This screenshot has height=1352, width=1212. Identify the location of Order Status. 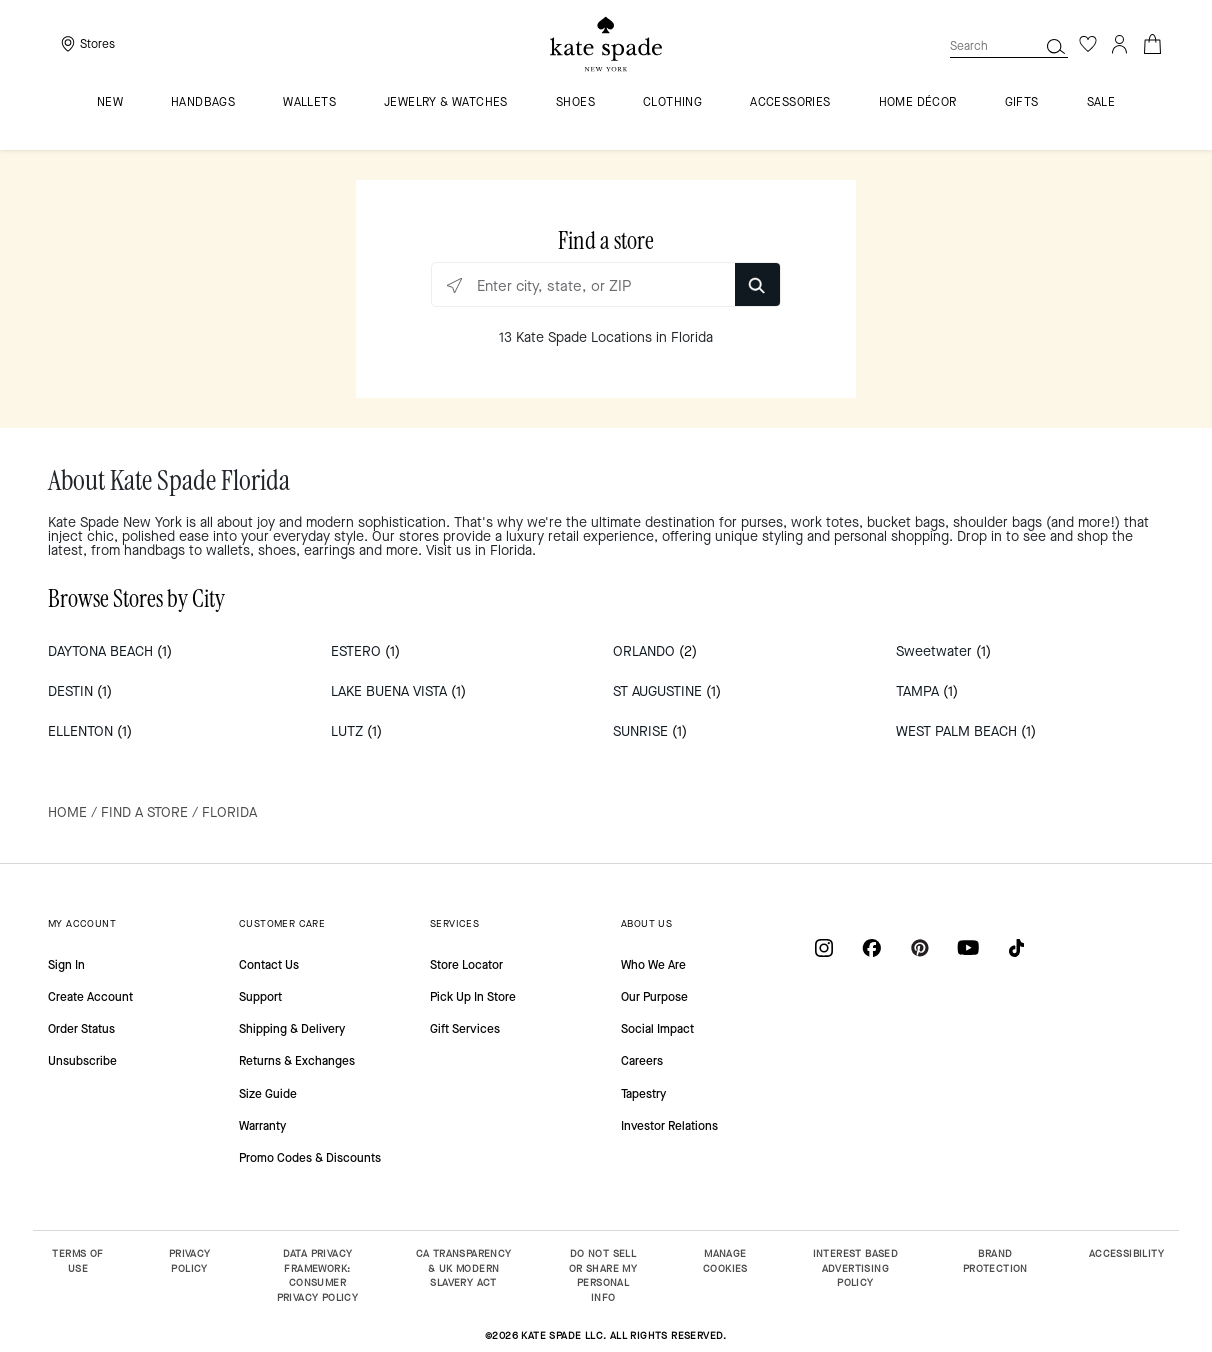
(81, 1029).